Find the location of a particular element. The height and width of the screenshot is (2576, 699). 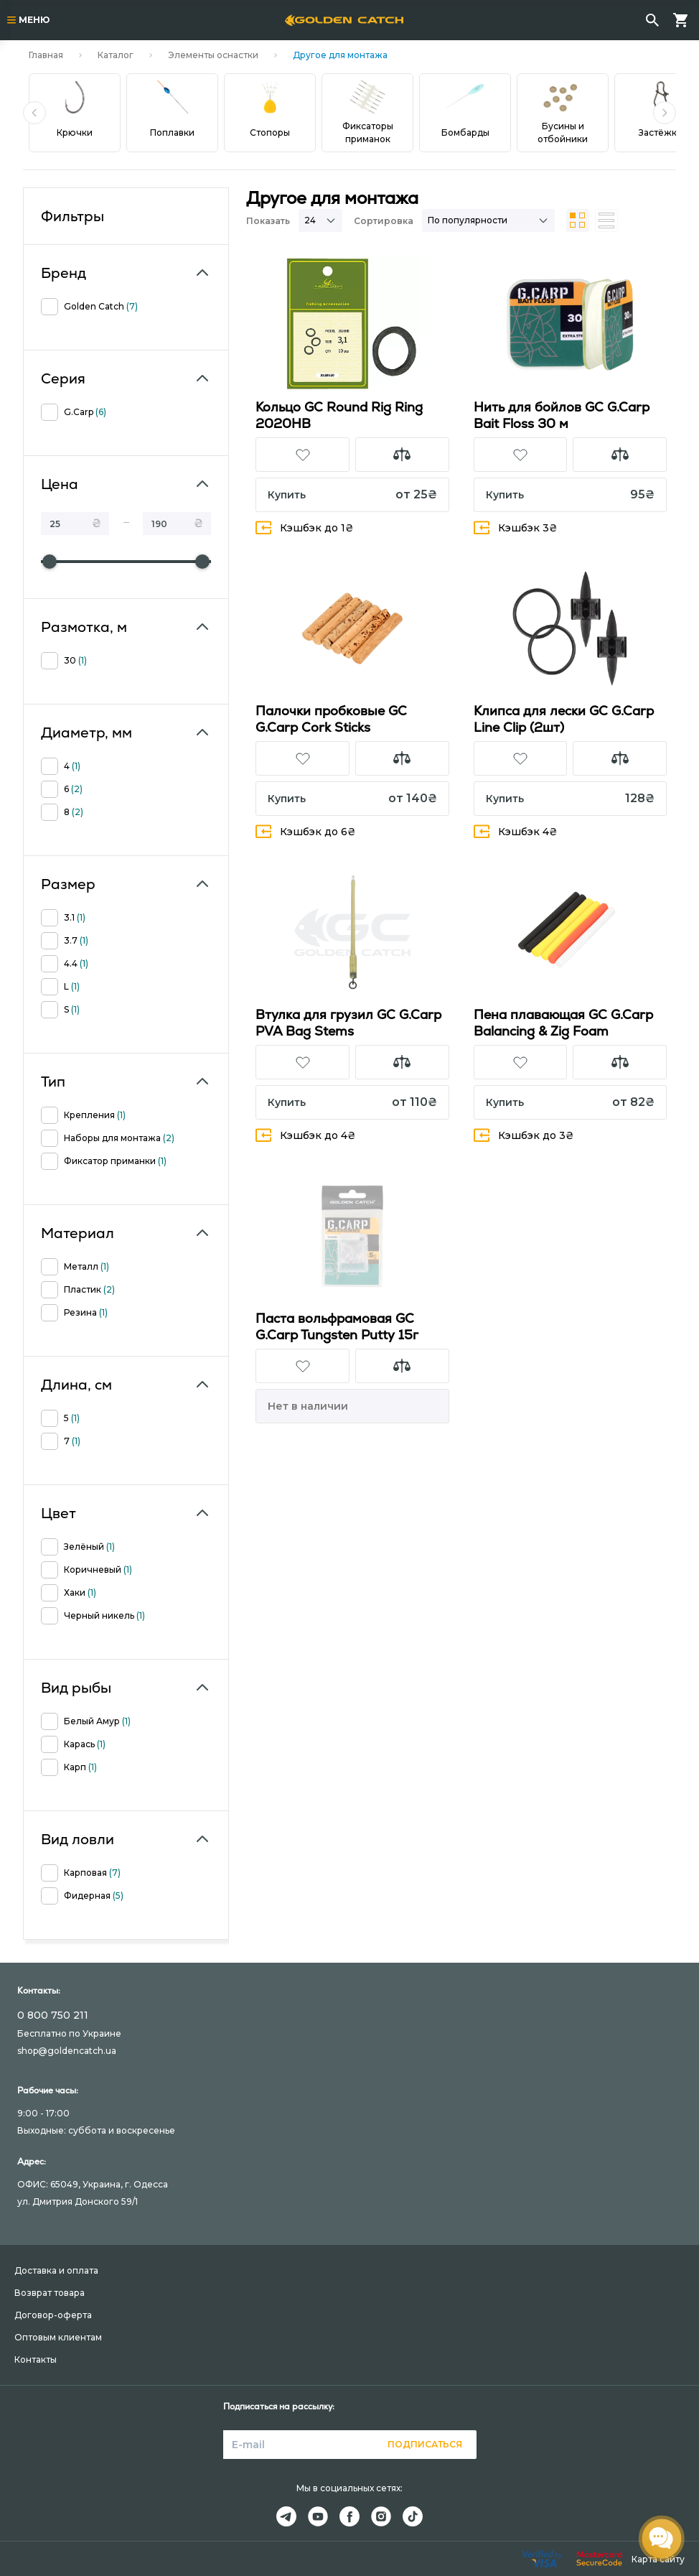

Кэшбэк до 3₴ is located at coordinates (524, 1135).